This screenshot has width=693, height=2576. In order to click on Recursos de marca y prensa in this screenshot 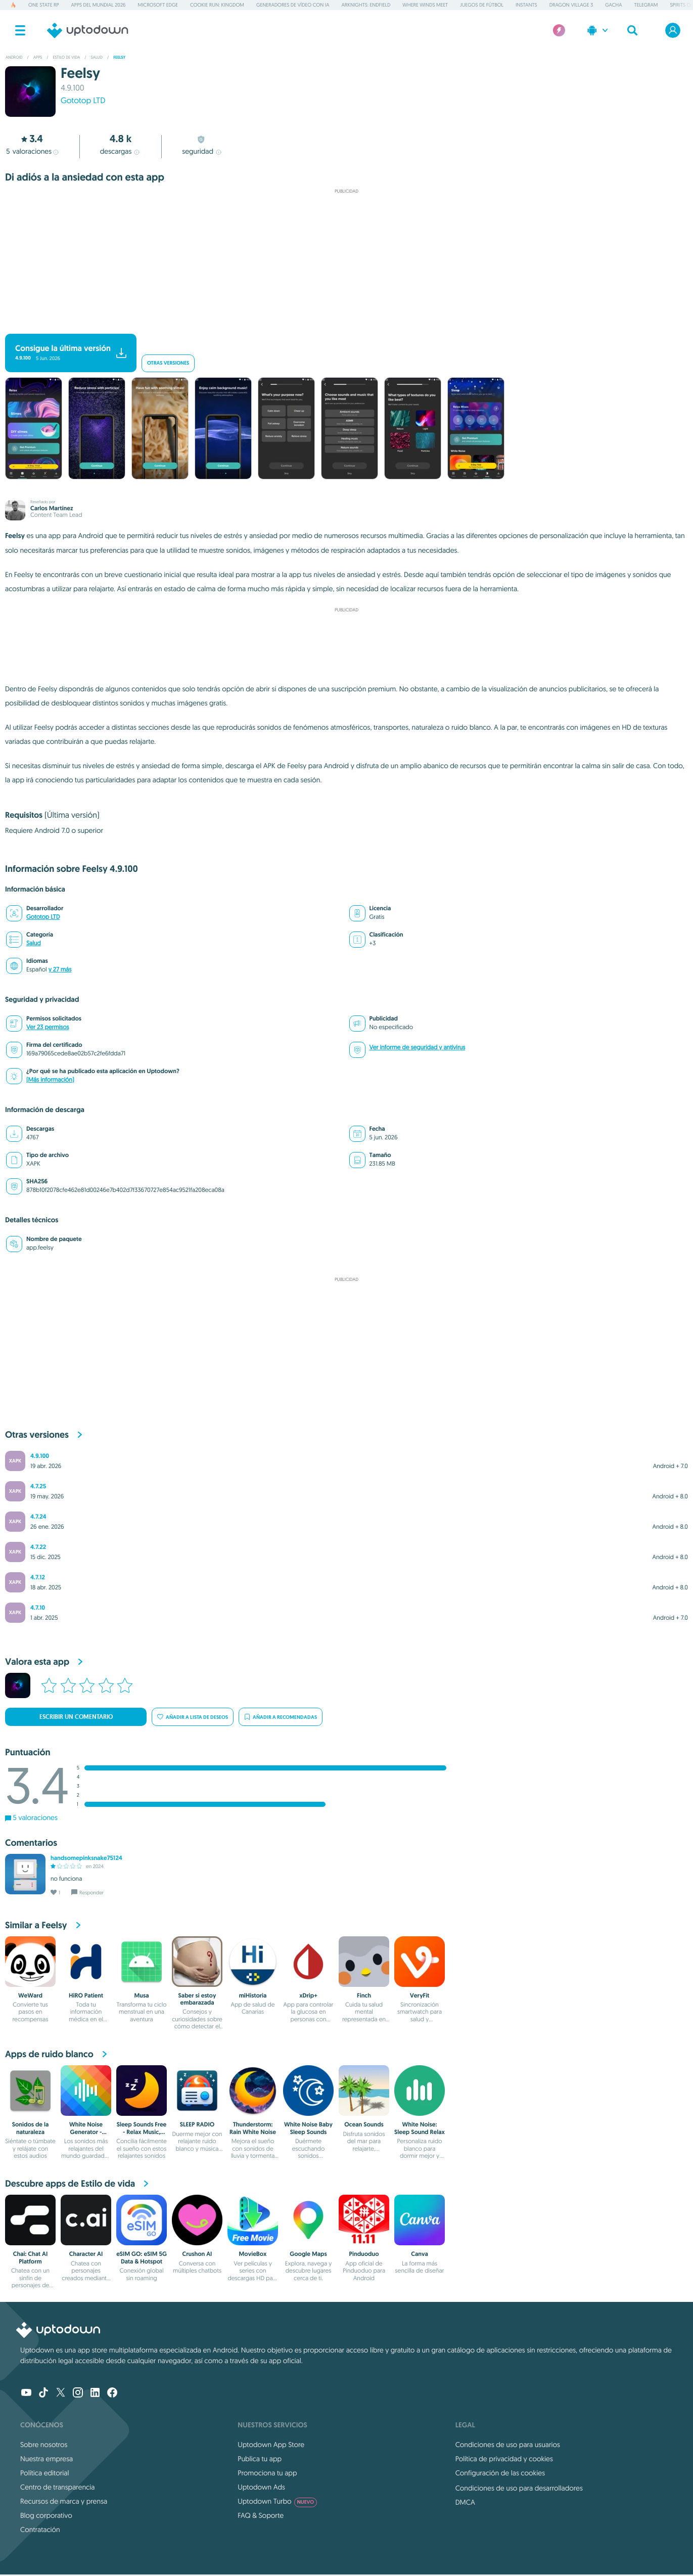, I will do `click(63, 2501)`.